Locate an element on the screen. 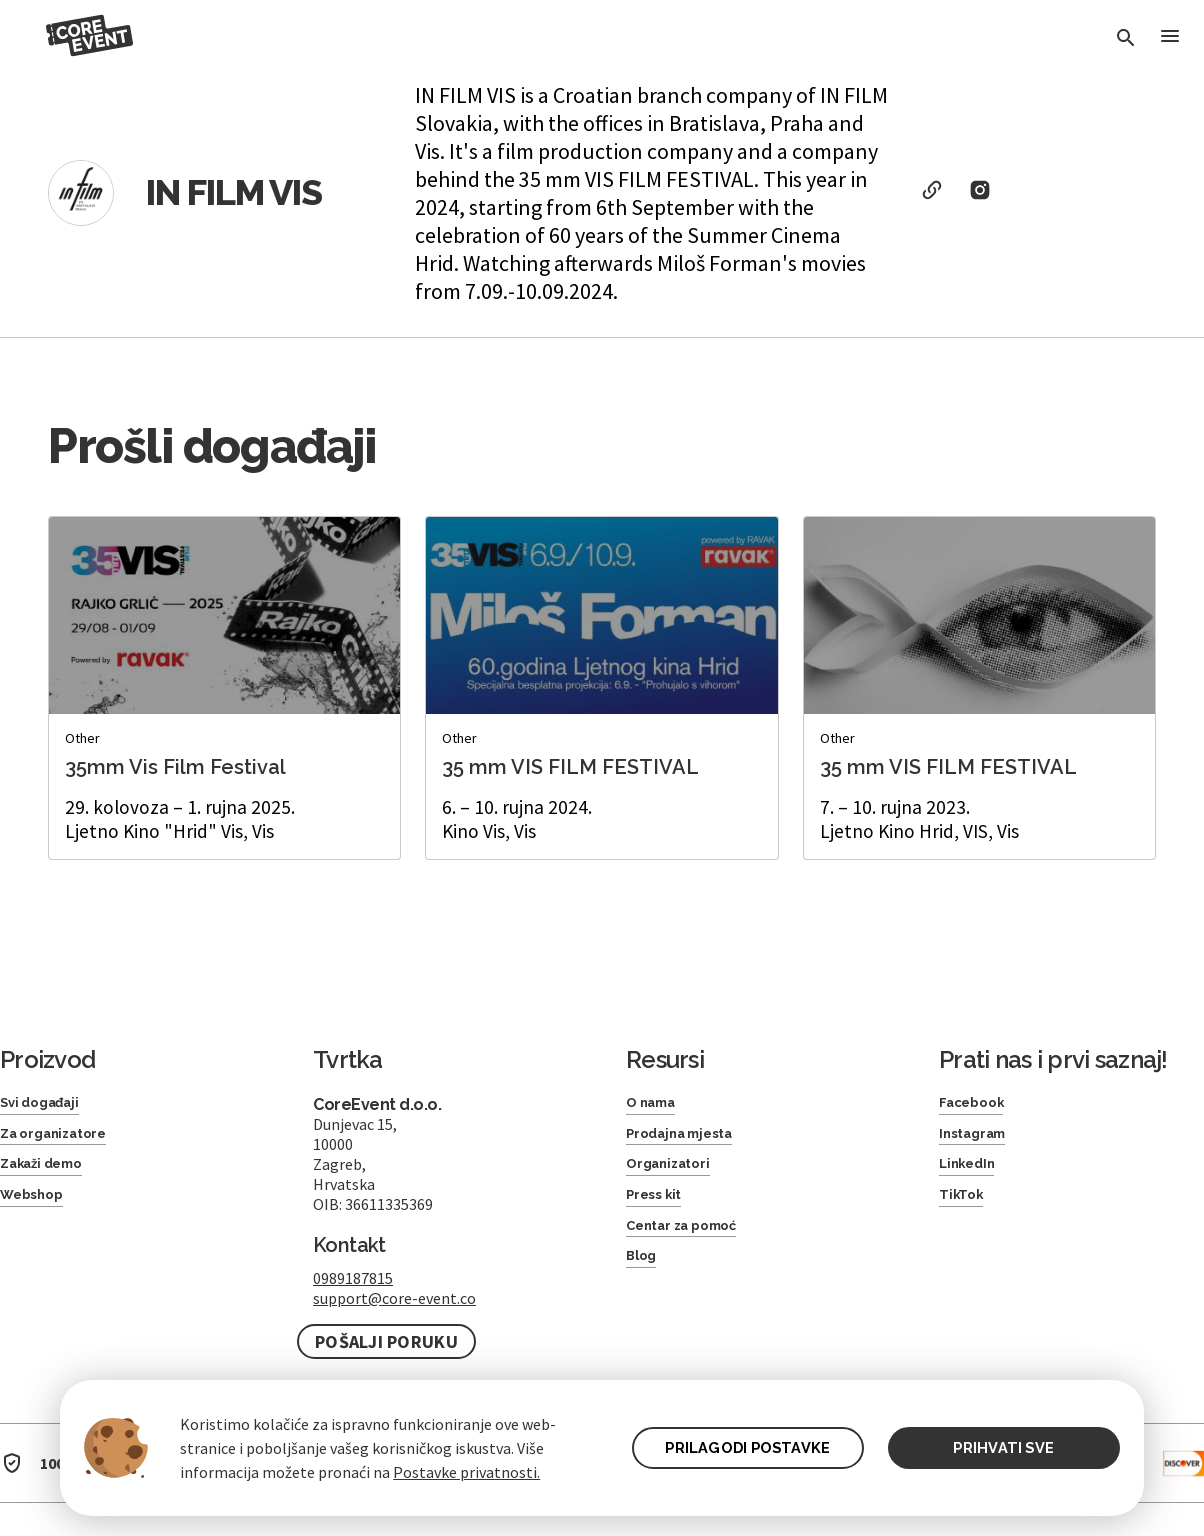 The width and height of the screenshot is (1204, 1536). TikTok is located at coordinates (964, 1209).